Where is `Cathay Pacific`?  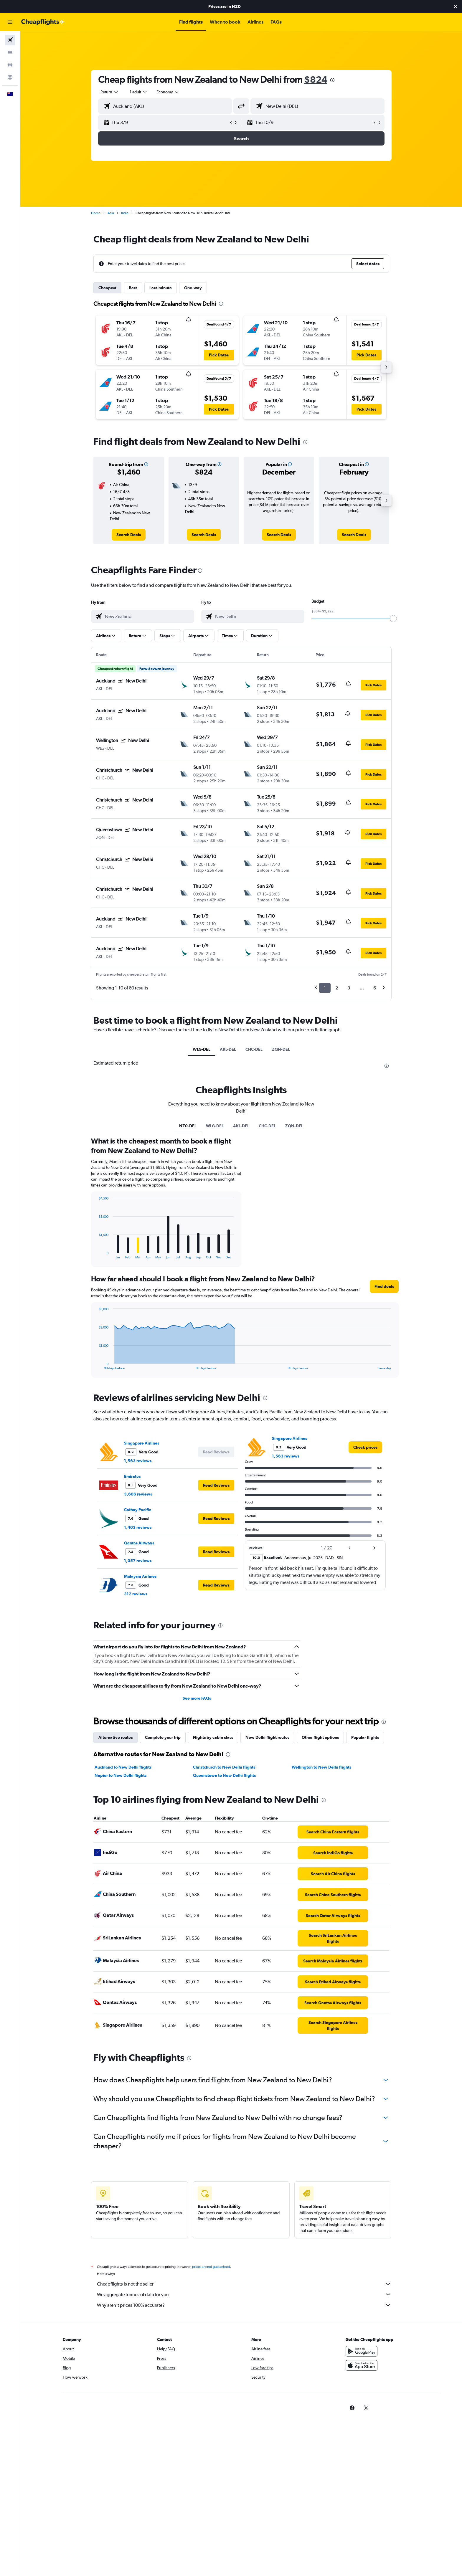
Cathay Pacific is located at coordinates (137, 1509).